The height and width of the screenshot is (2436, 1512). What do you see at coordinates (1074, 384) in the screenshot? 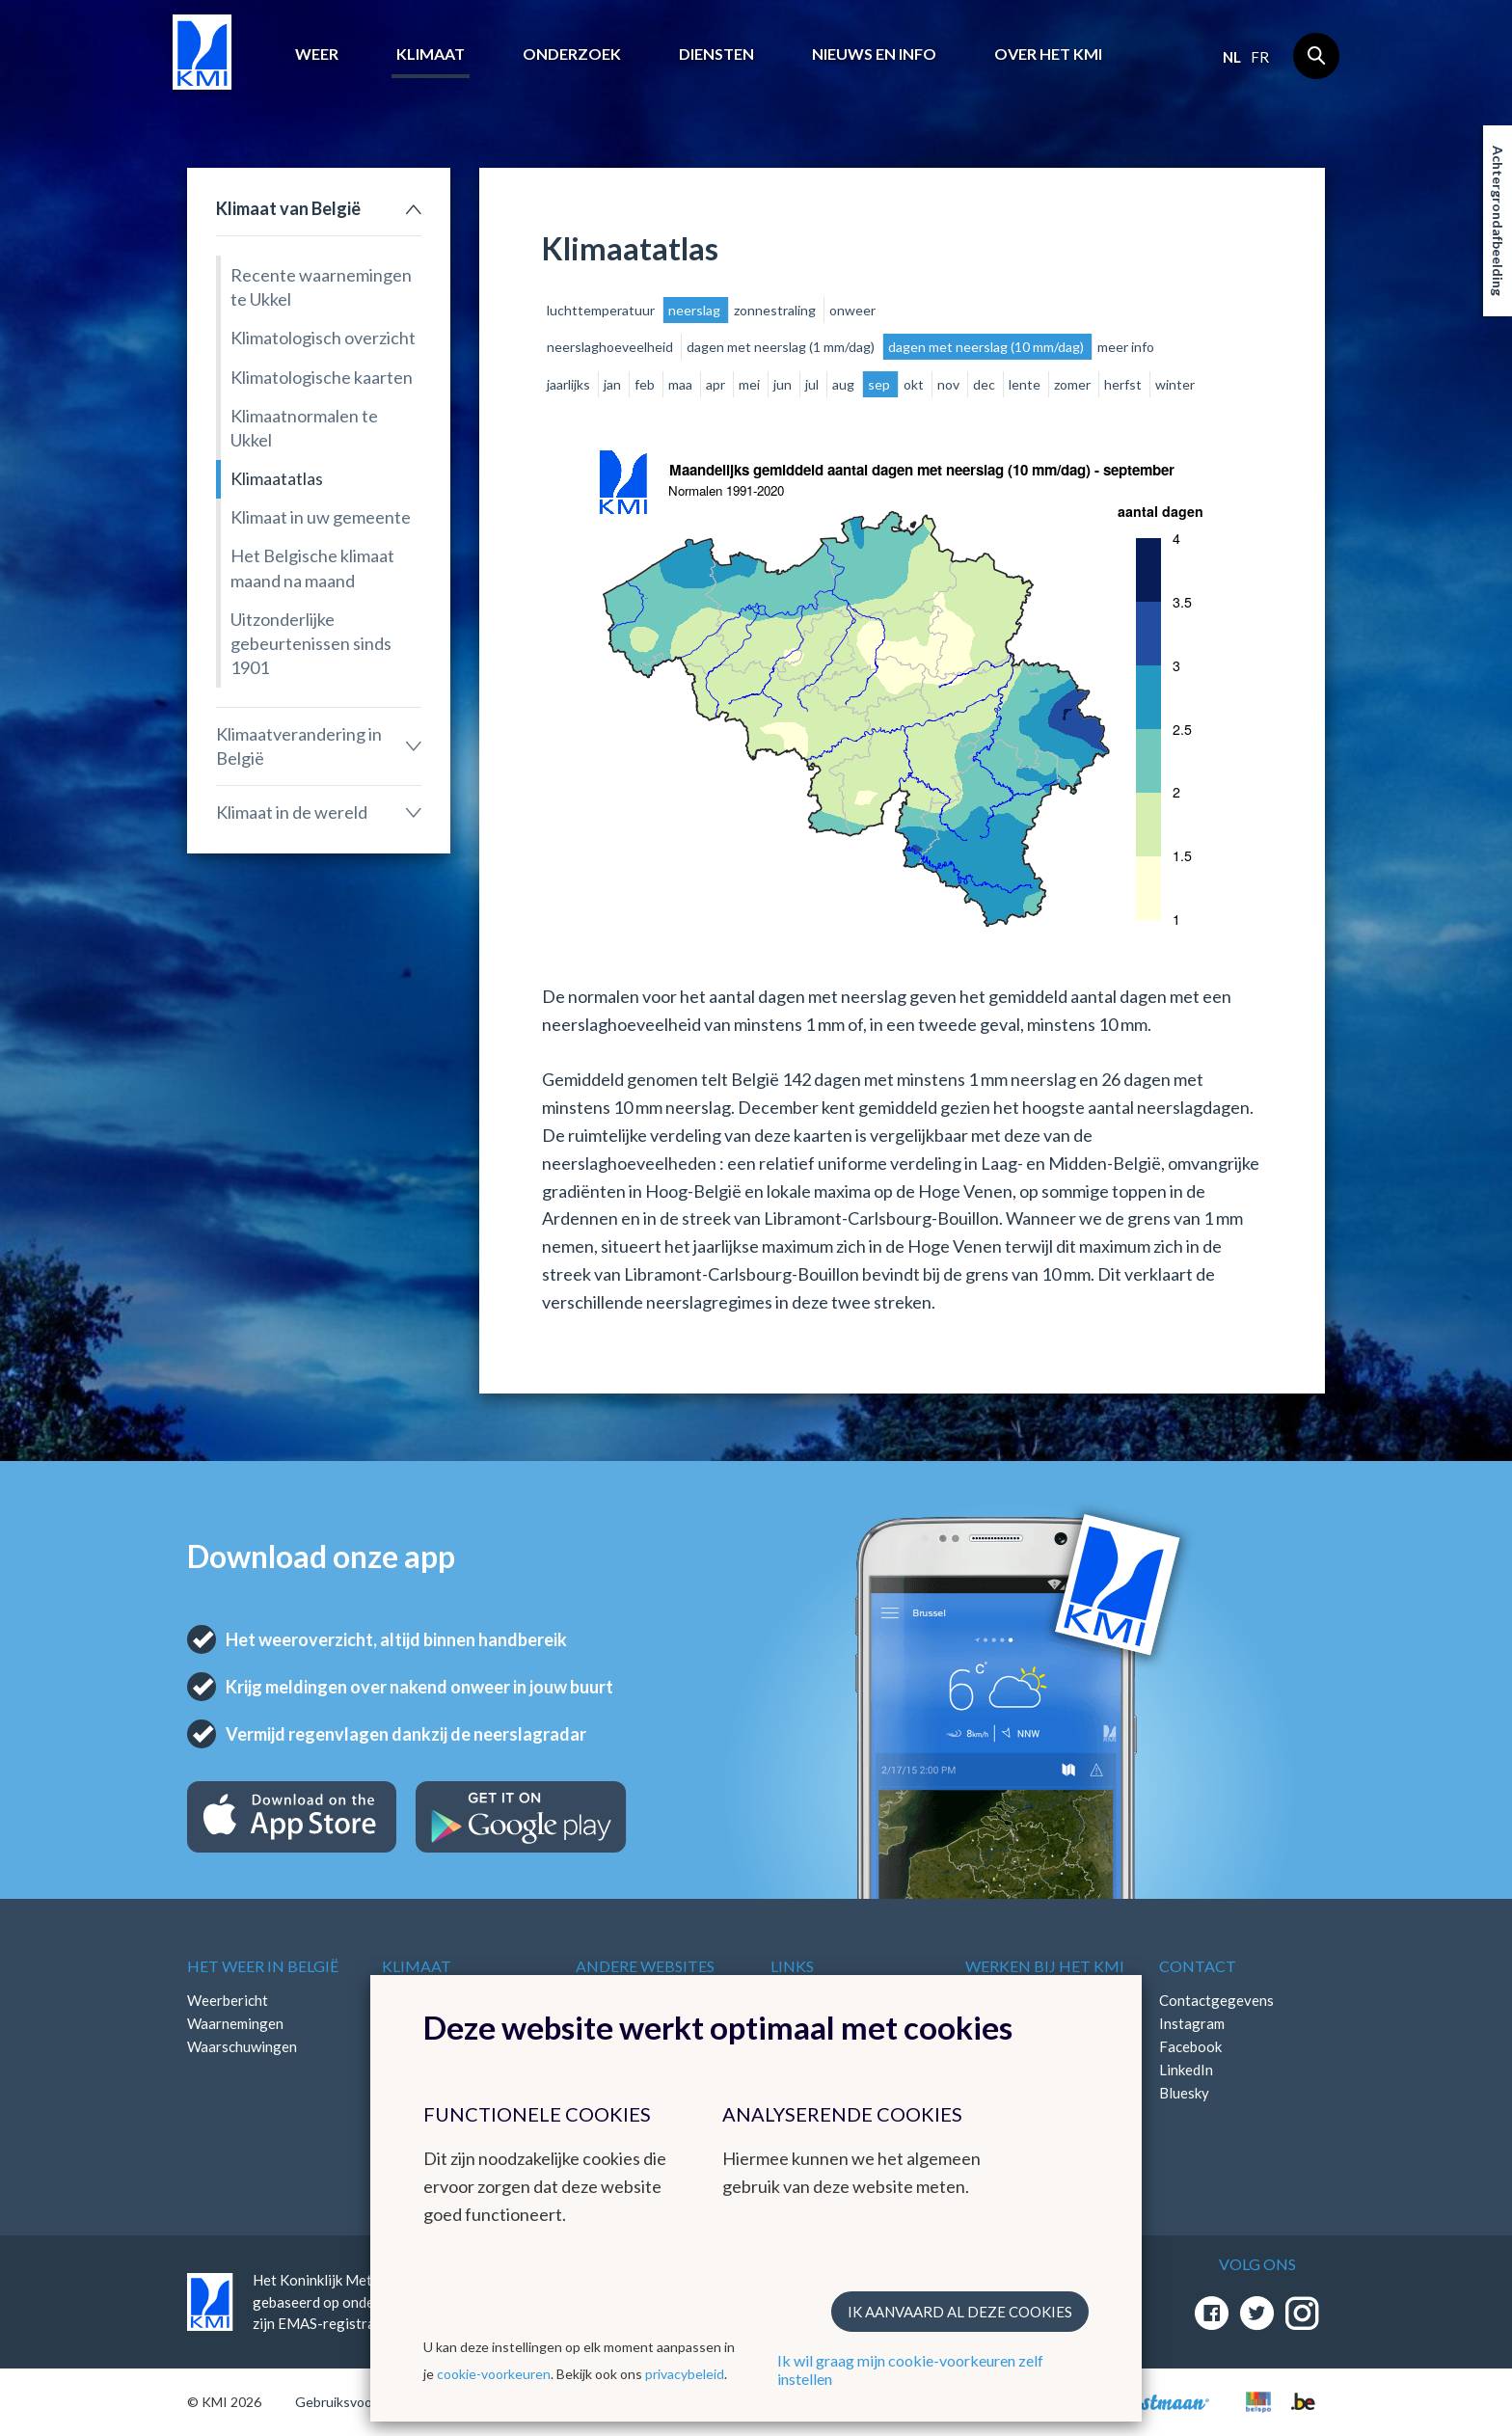
I see `zomer` at bounding box center [1074, 384].